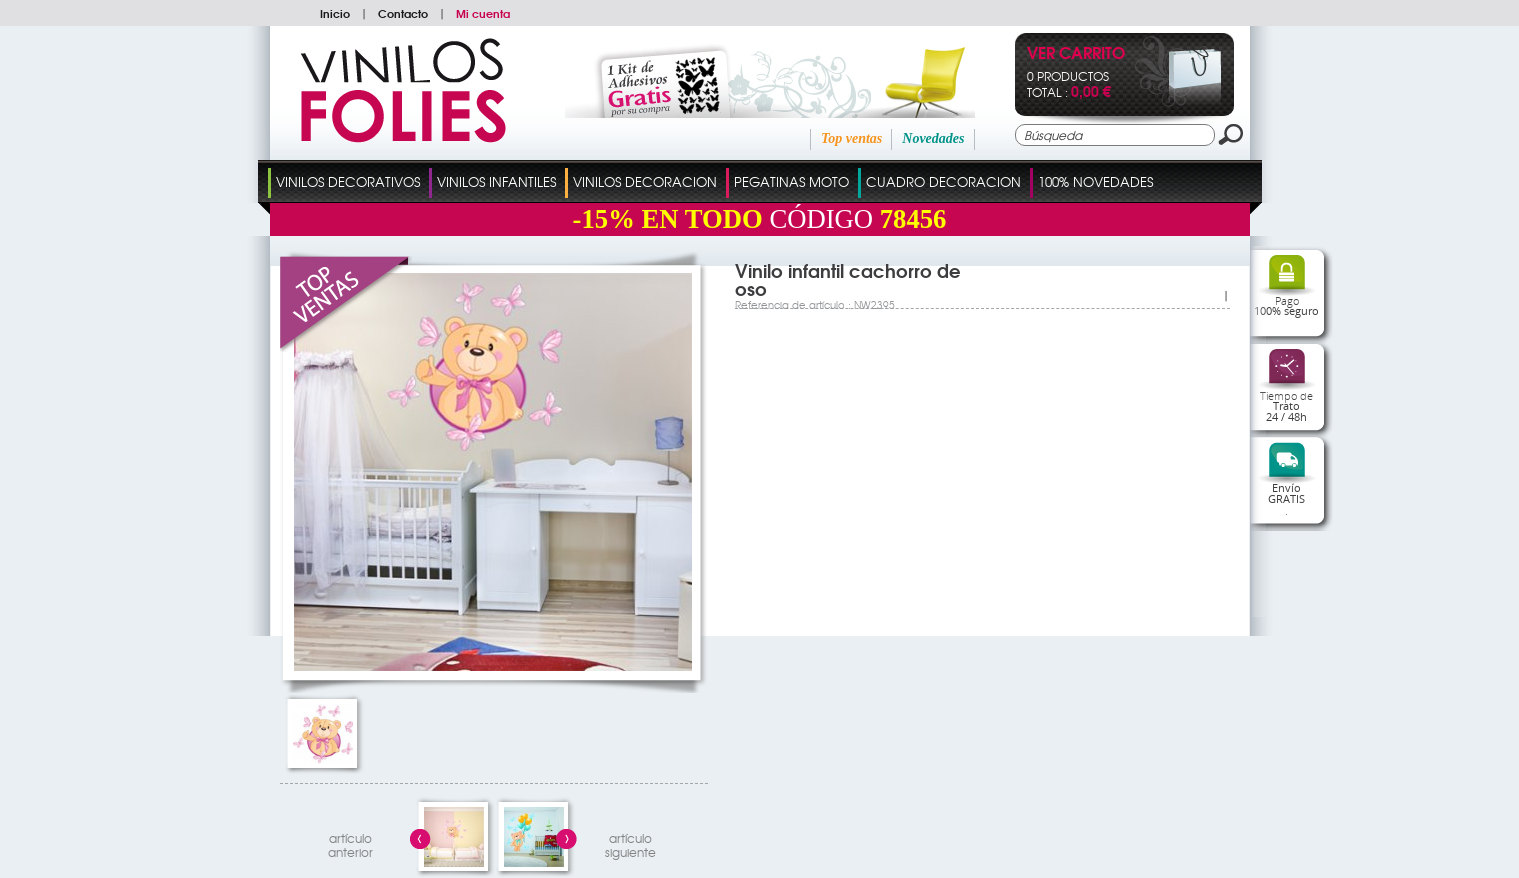 Image resolution: width=1519 pixels, height=878 pixels. What do you see at coordinates (851, 138) in the screenshot?
I see `Top ventas` at bounding box center [851, 138].